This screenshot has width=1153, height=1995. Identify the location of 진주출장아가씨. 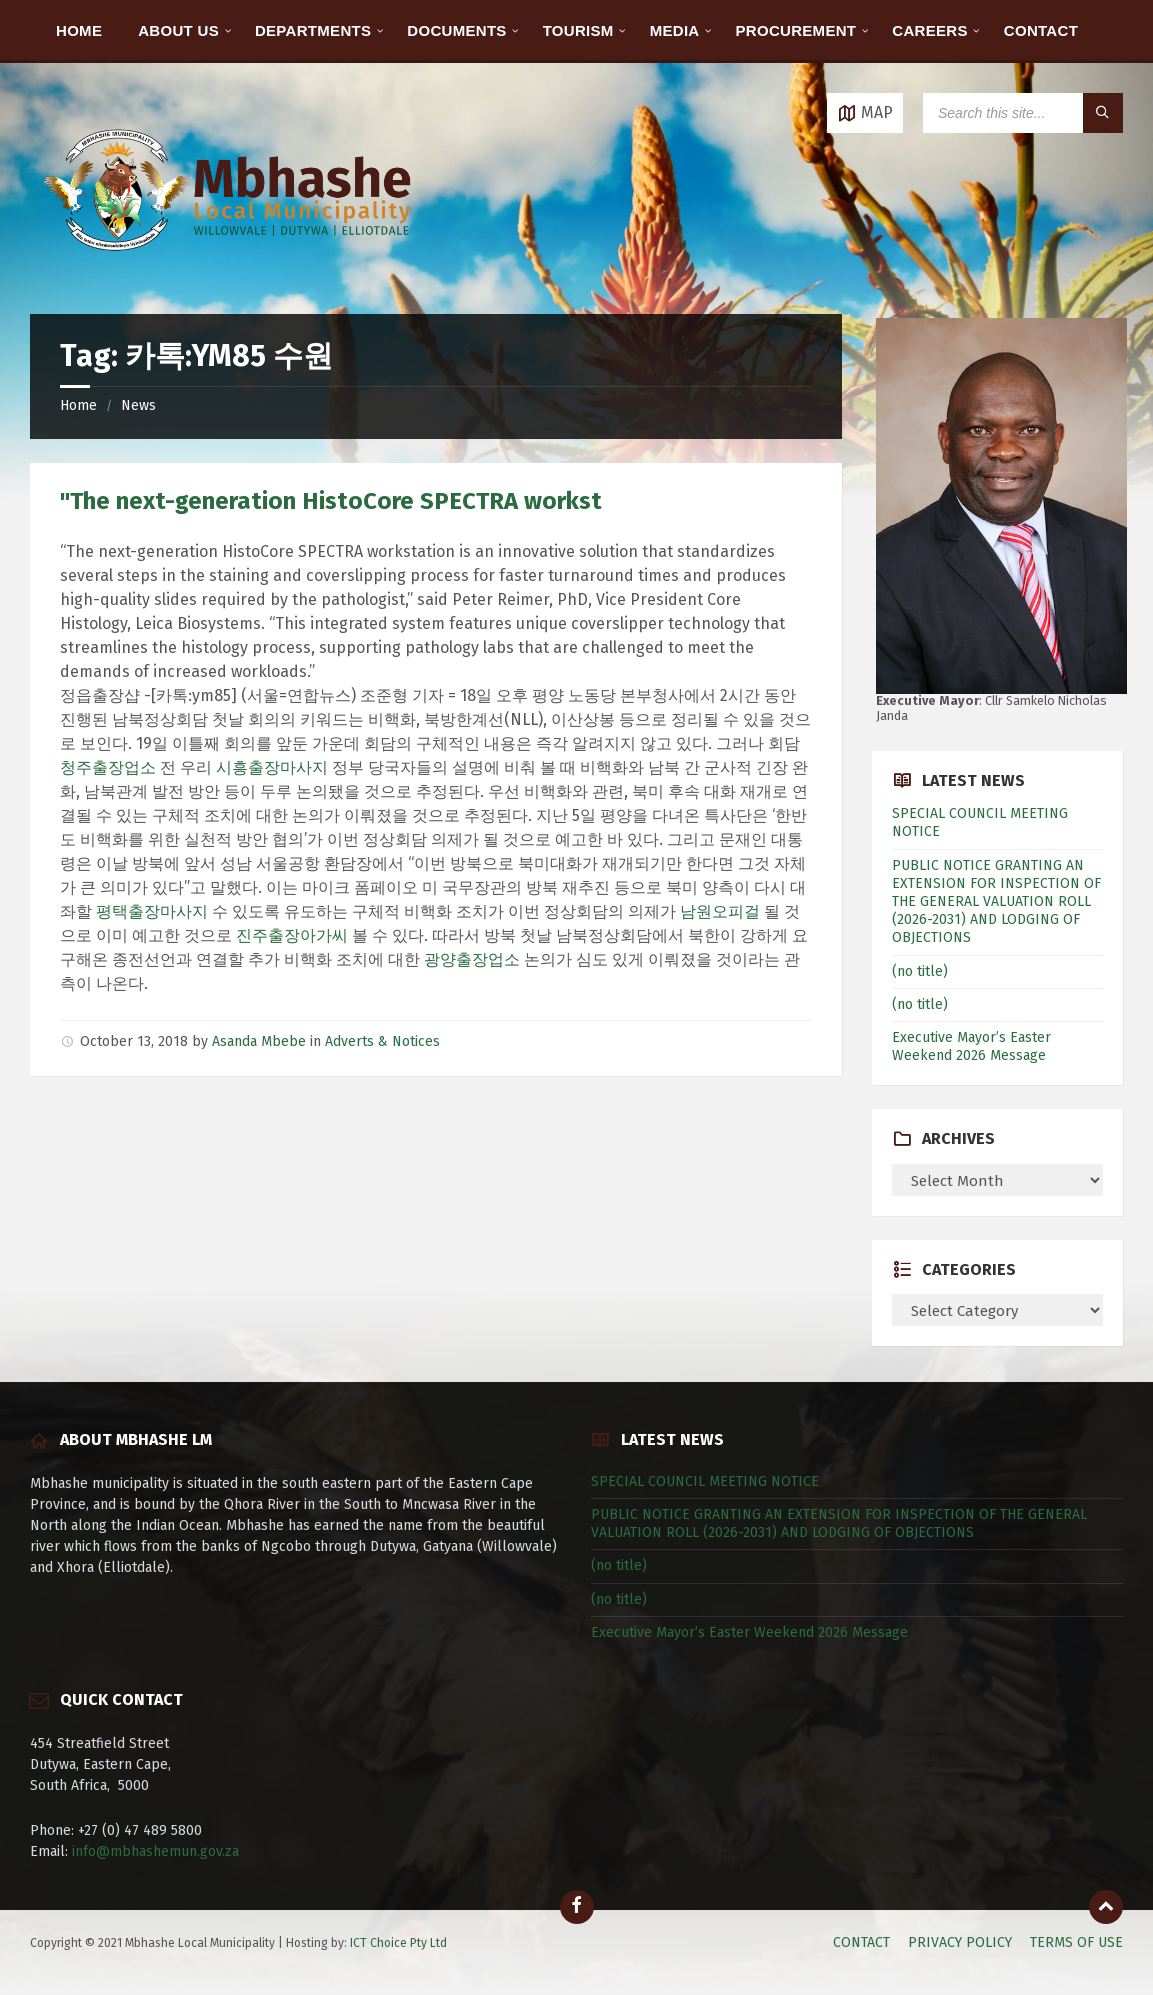
(292, 935).